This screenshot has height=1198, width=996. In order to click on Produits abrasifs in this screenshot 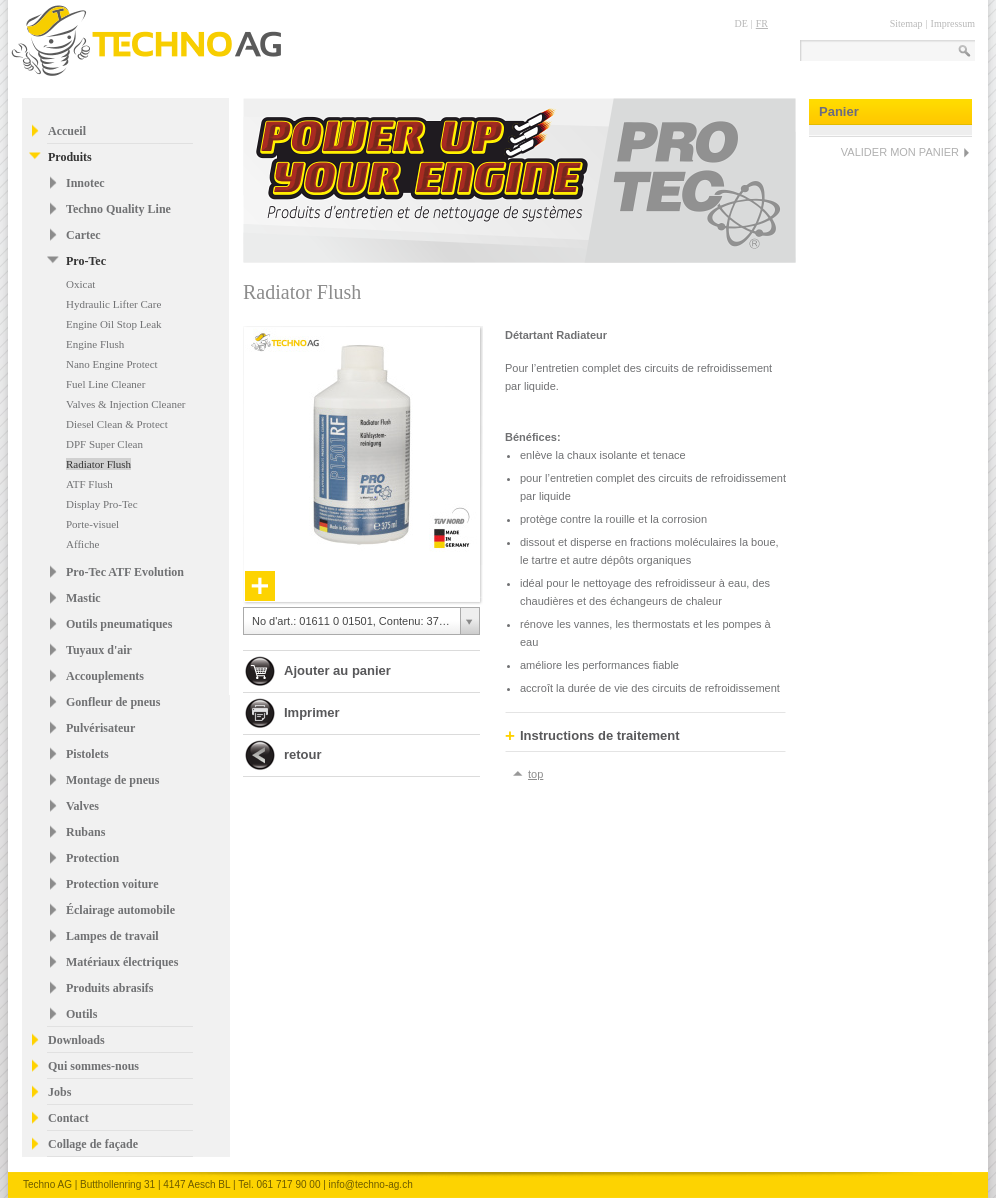, I will do `click(109, 988)`.